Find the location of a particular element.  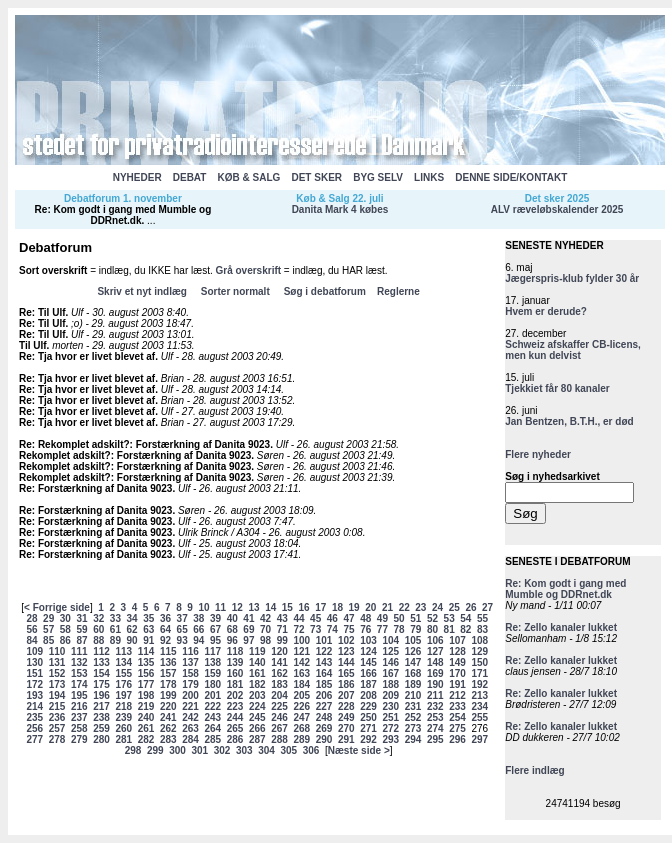

306 is located at coordinates (311, 750).